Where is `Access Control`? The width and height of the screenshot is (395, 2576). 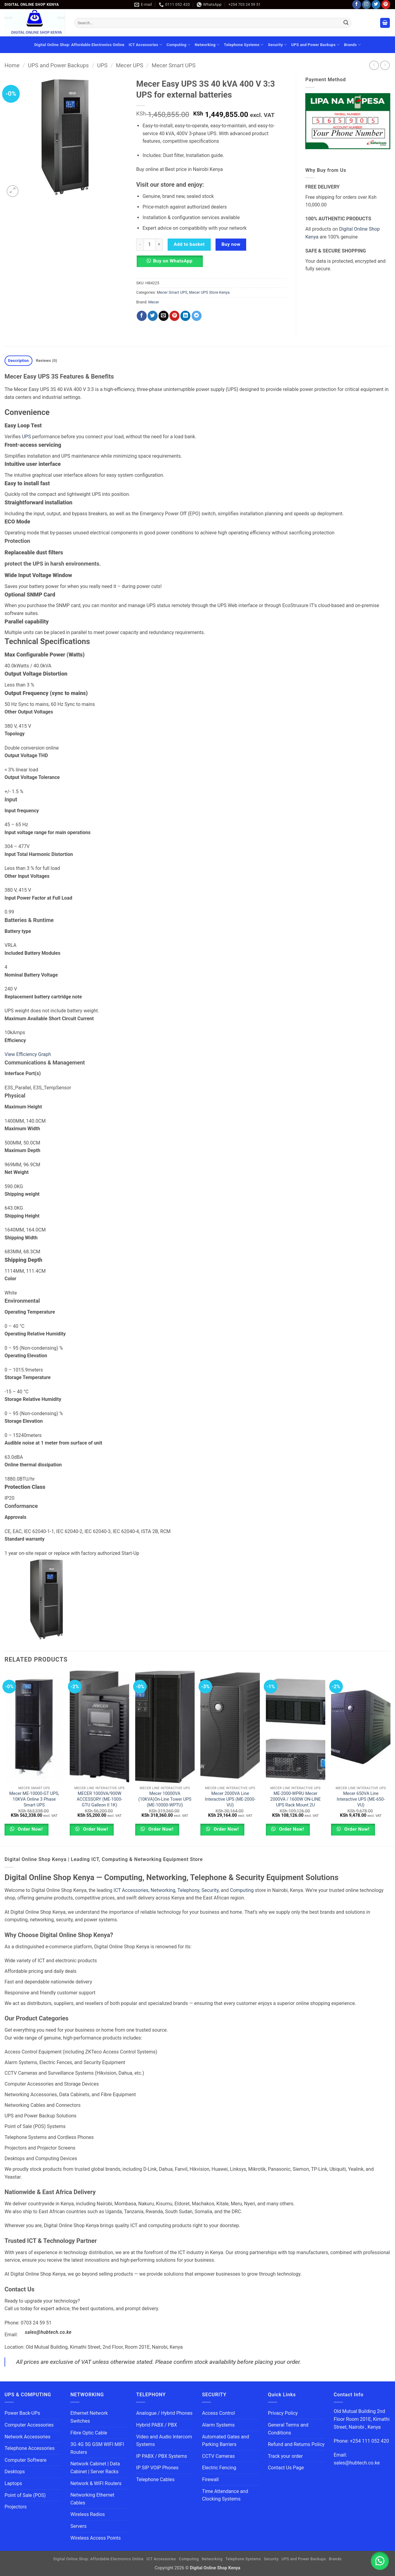
Access Control is located at coordinates (218, 2413).